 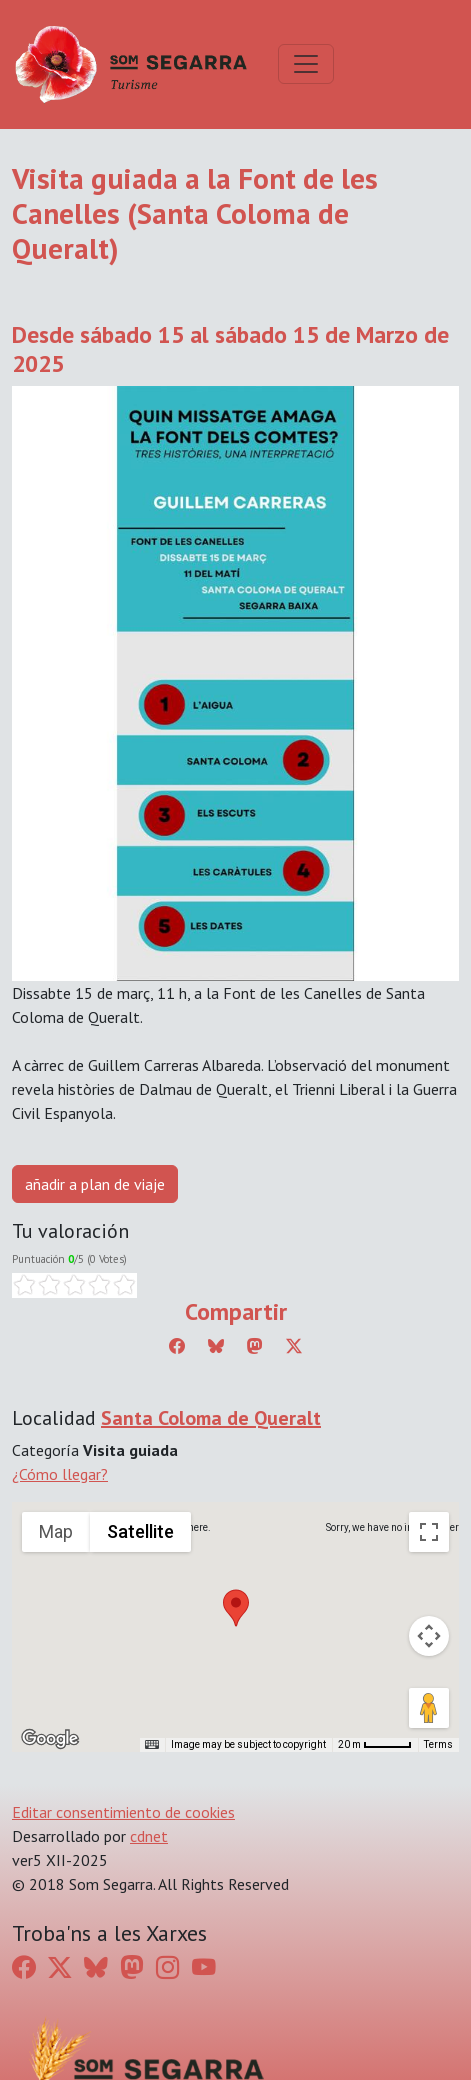 I want to click on [Compartir a Twitter], so click(x=294, y=1346).